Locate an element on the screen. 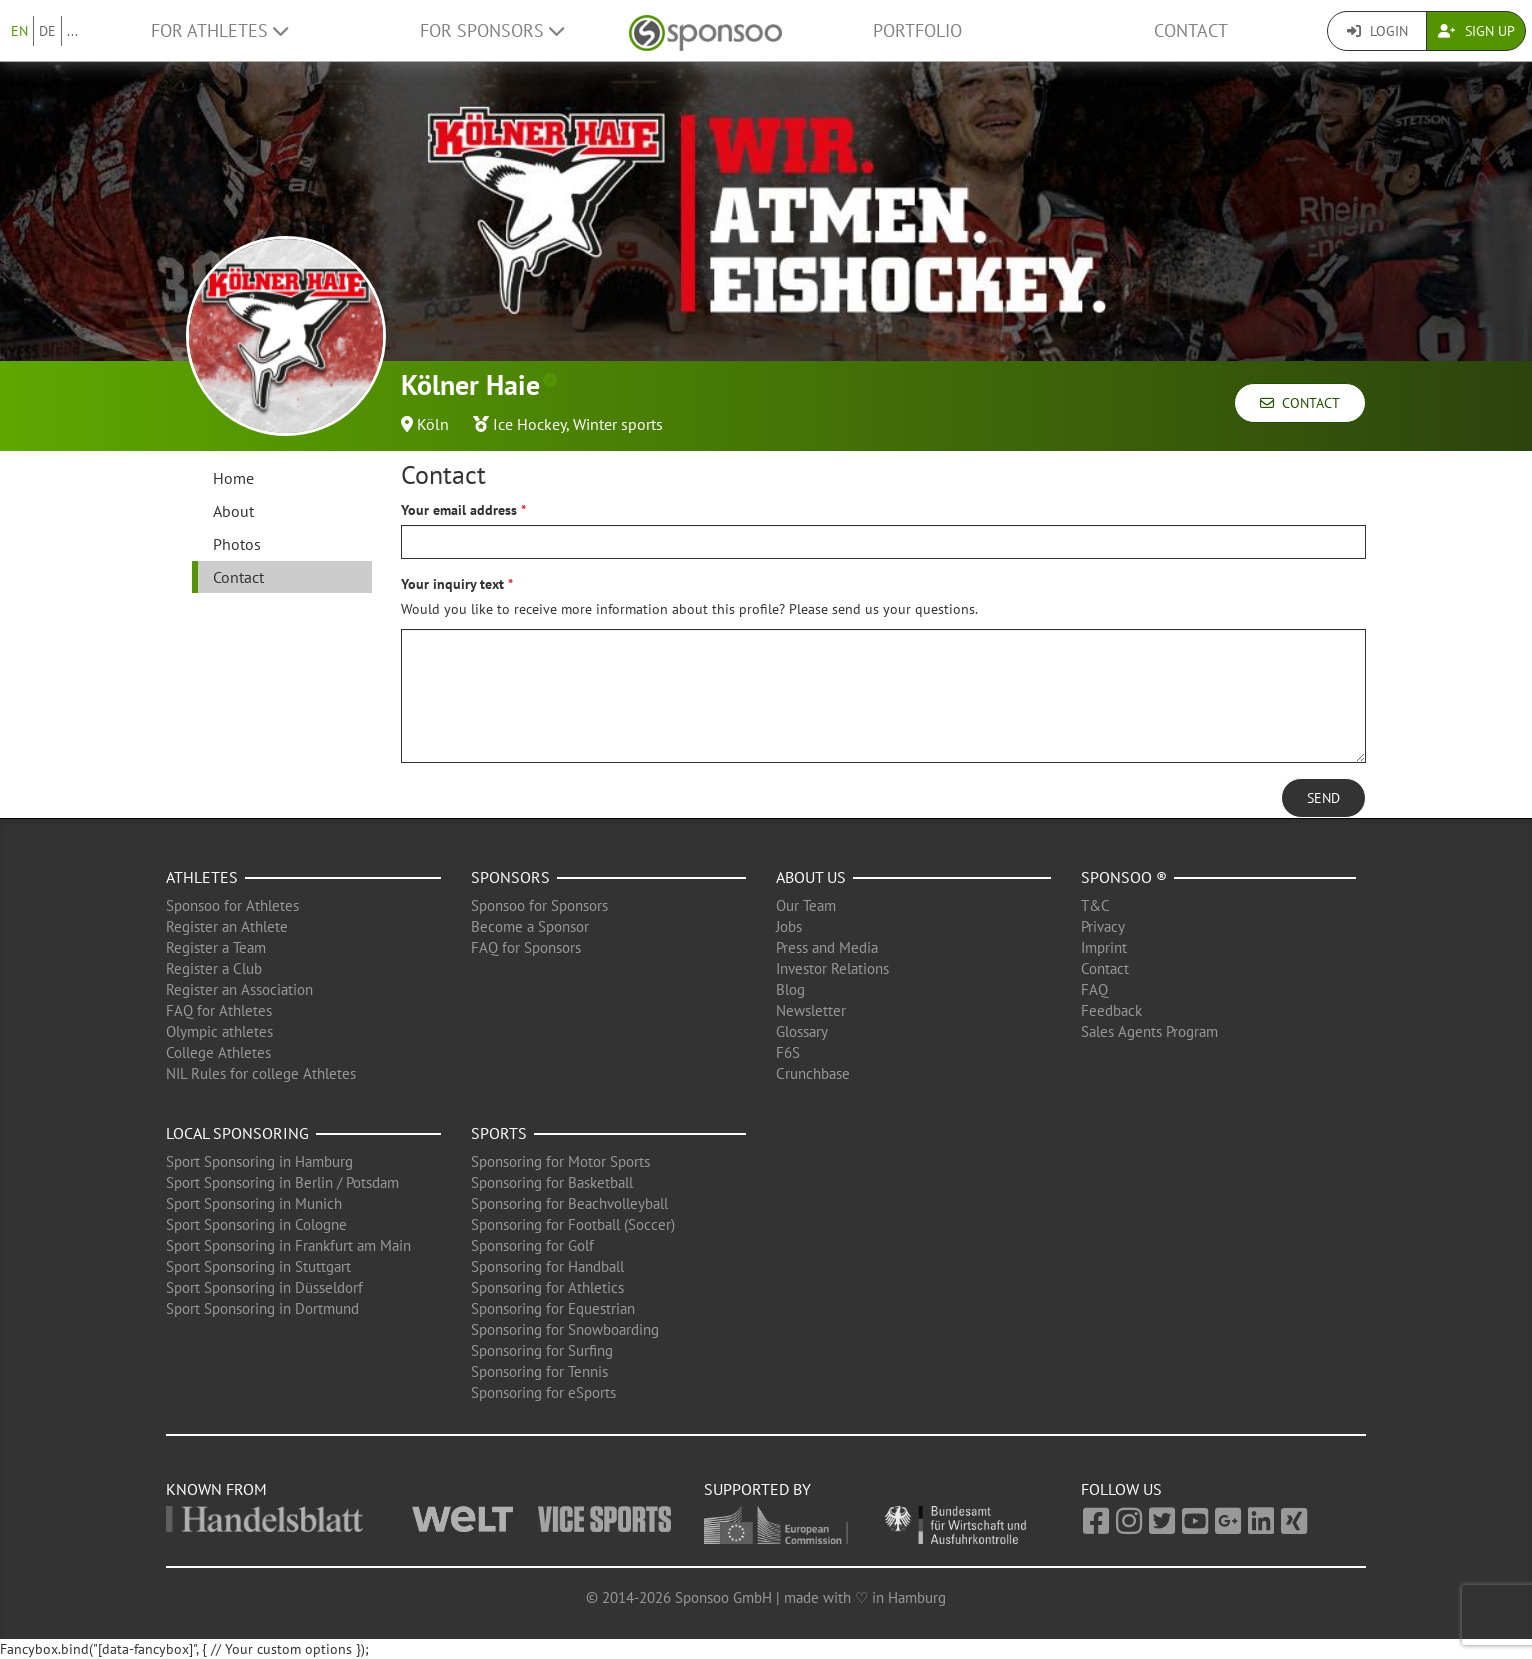  Your inquiry text is located at coordinates (452, 584).